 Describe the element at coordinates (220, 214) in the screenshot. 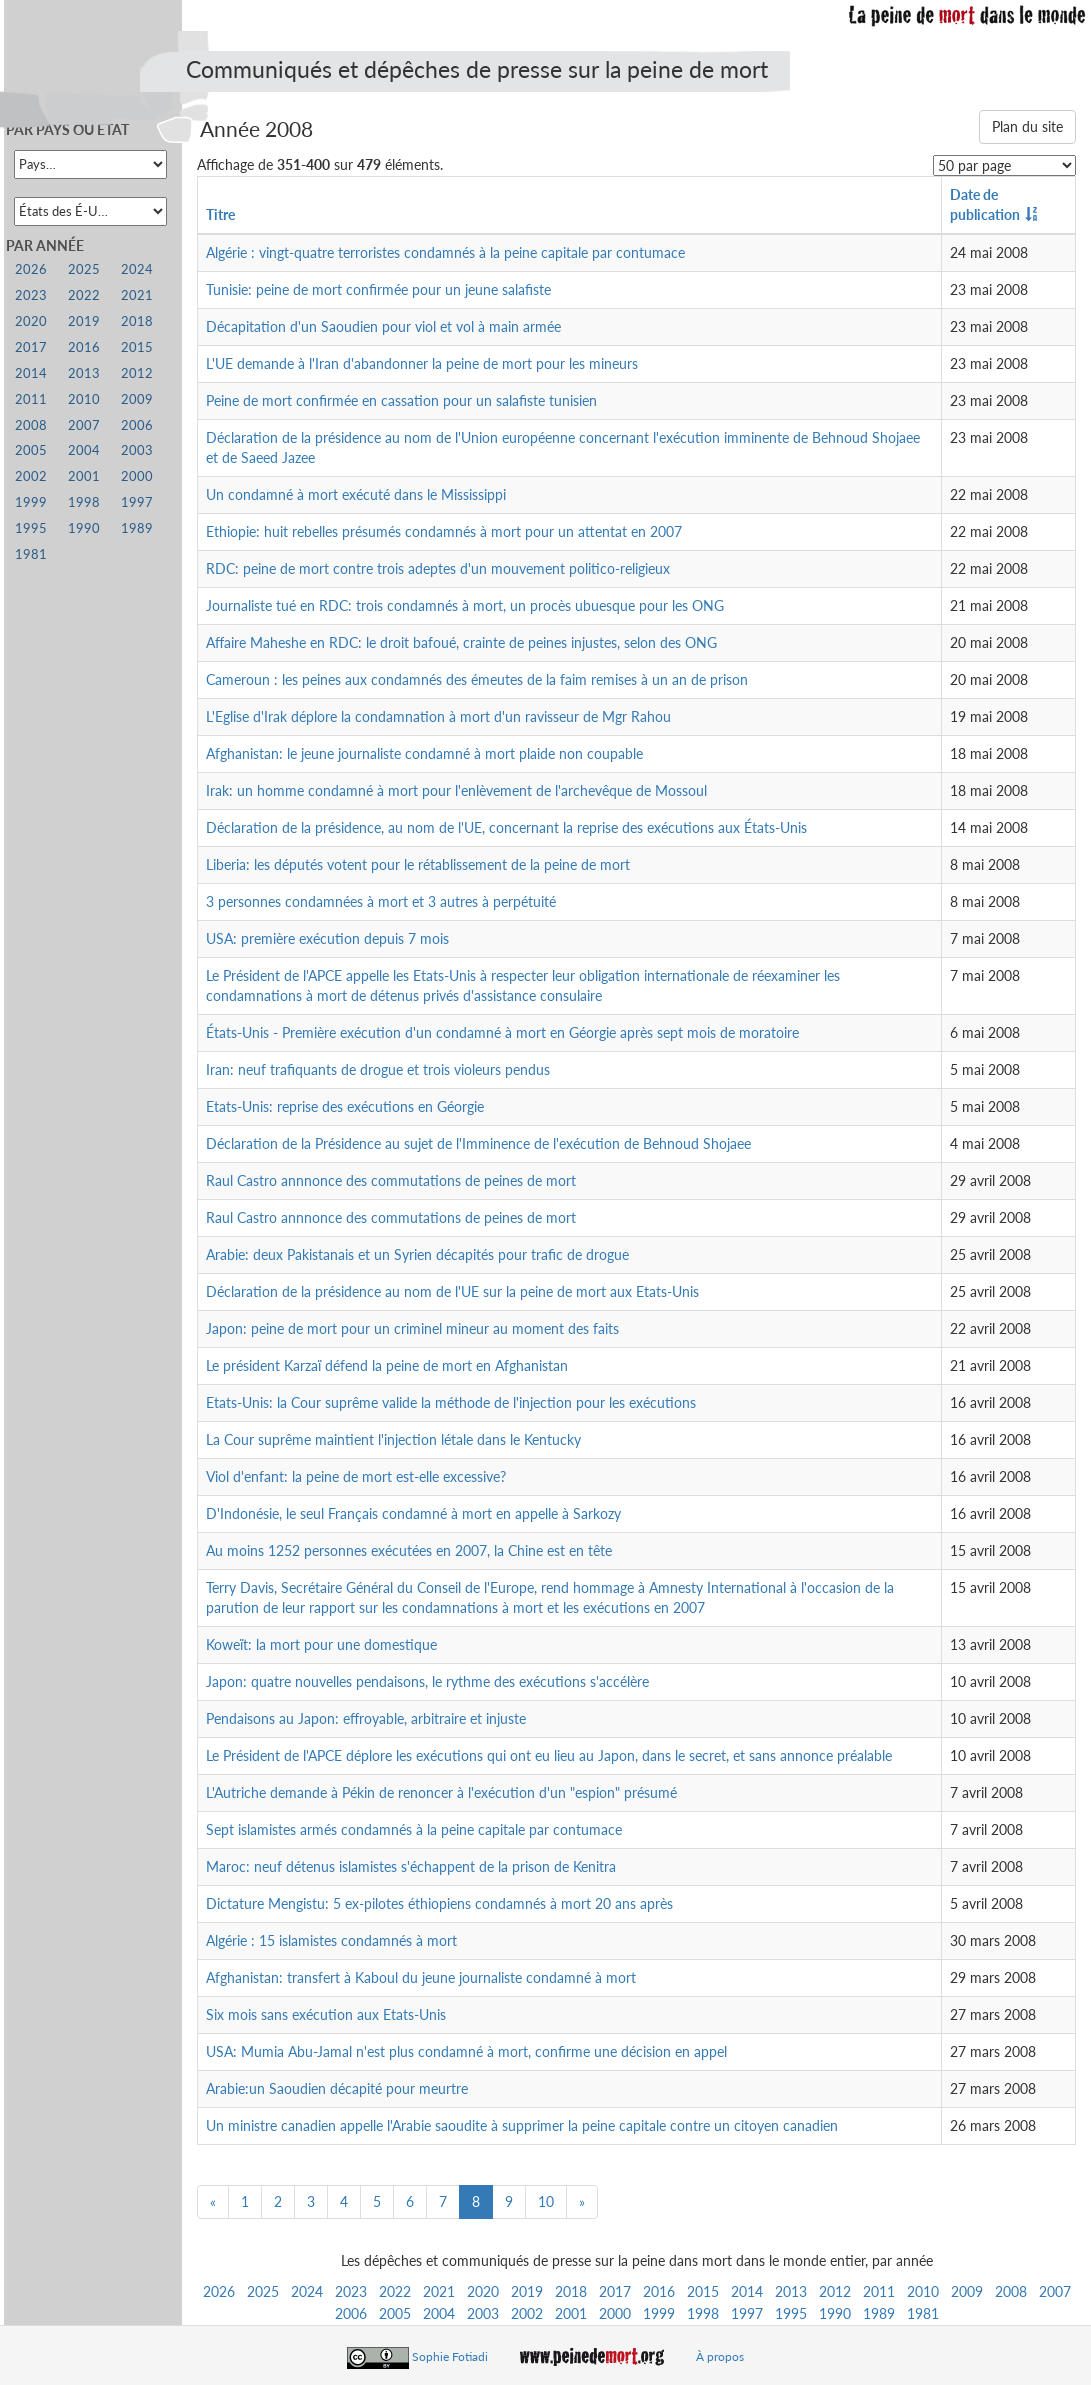

I see `Titre` at that location.